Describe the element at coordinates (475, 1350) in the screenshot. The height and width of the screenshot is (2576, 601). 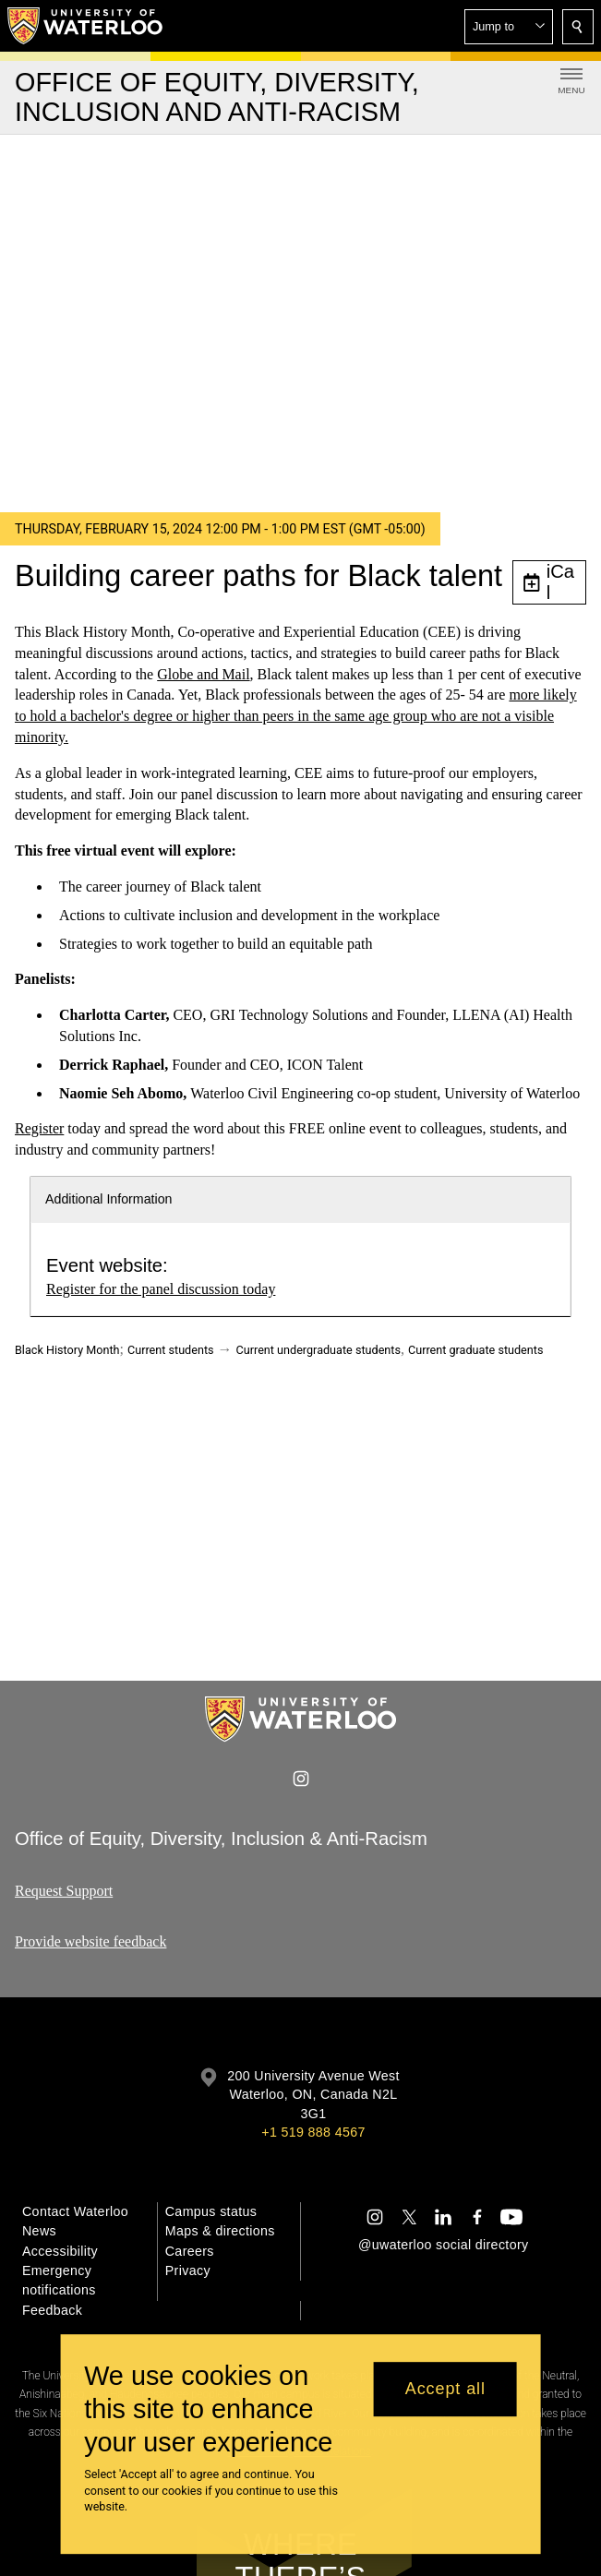
I see `Current graduate students` at that location.